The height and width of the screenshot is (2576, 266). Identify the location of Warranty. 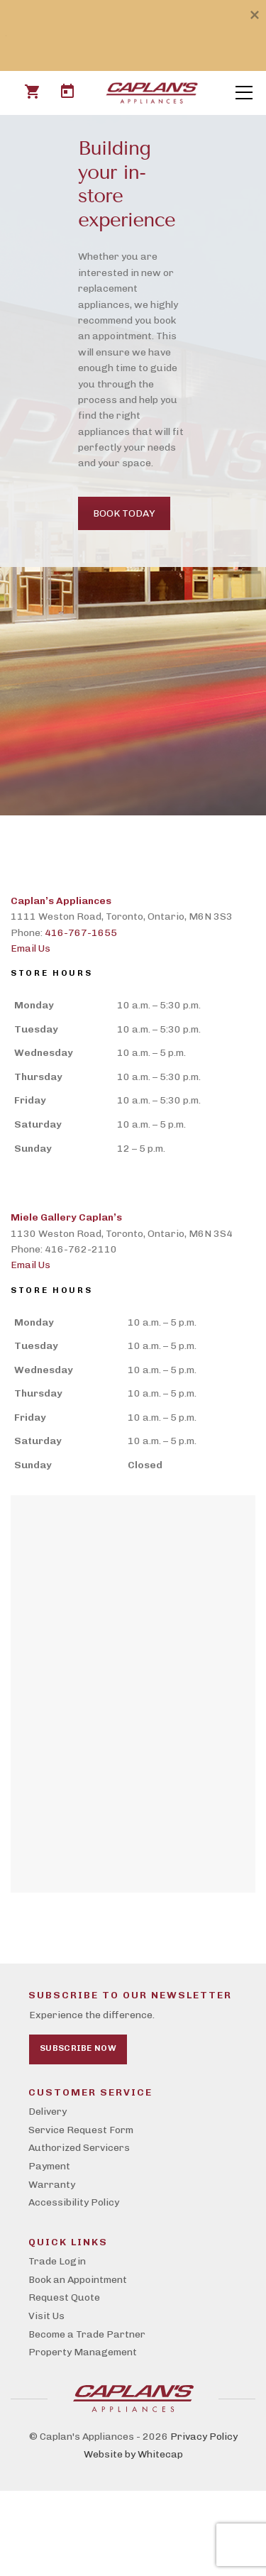
(51, 2185).